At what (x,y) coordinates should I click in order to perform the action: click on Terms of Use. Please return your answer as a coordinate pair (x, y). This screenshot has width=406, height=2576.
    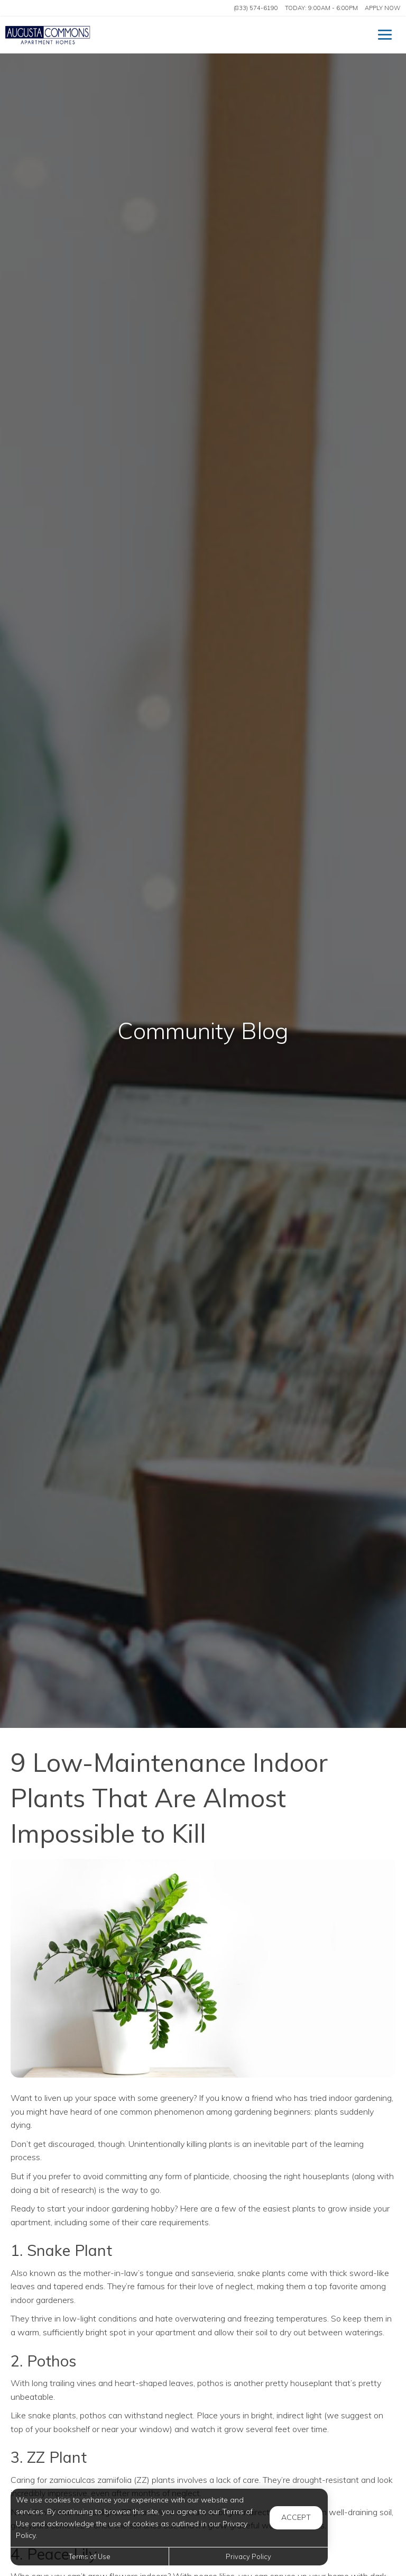
    Looking at the image, I should click on (89, 2556).